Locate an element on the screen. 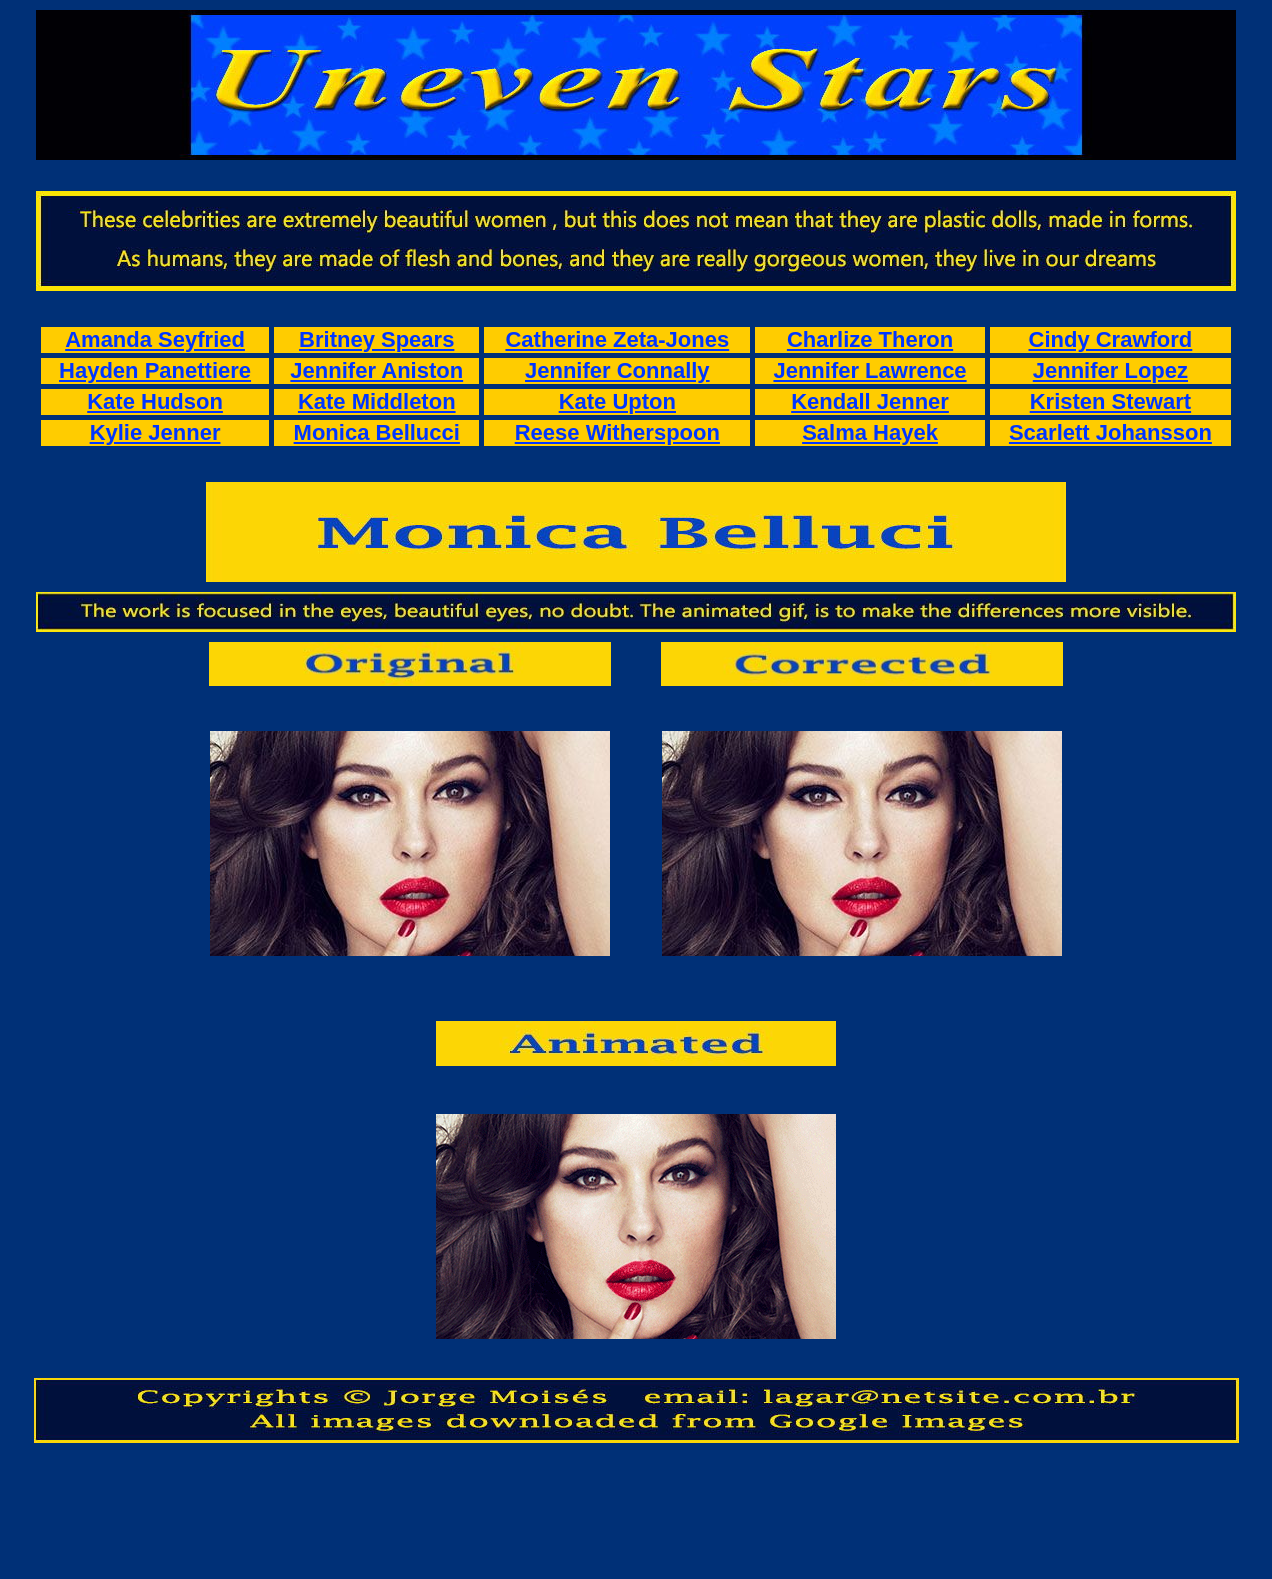 The width and height of the screenshot is (1272, 1579). Kate Hudson is located at coordinates (155, 401).